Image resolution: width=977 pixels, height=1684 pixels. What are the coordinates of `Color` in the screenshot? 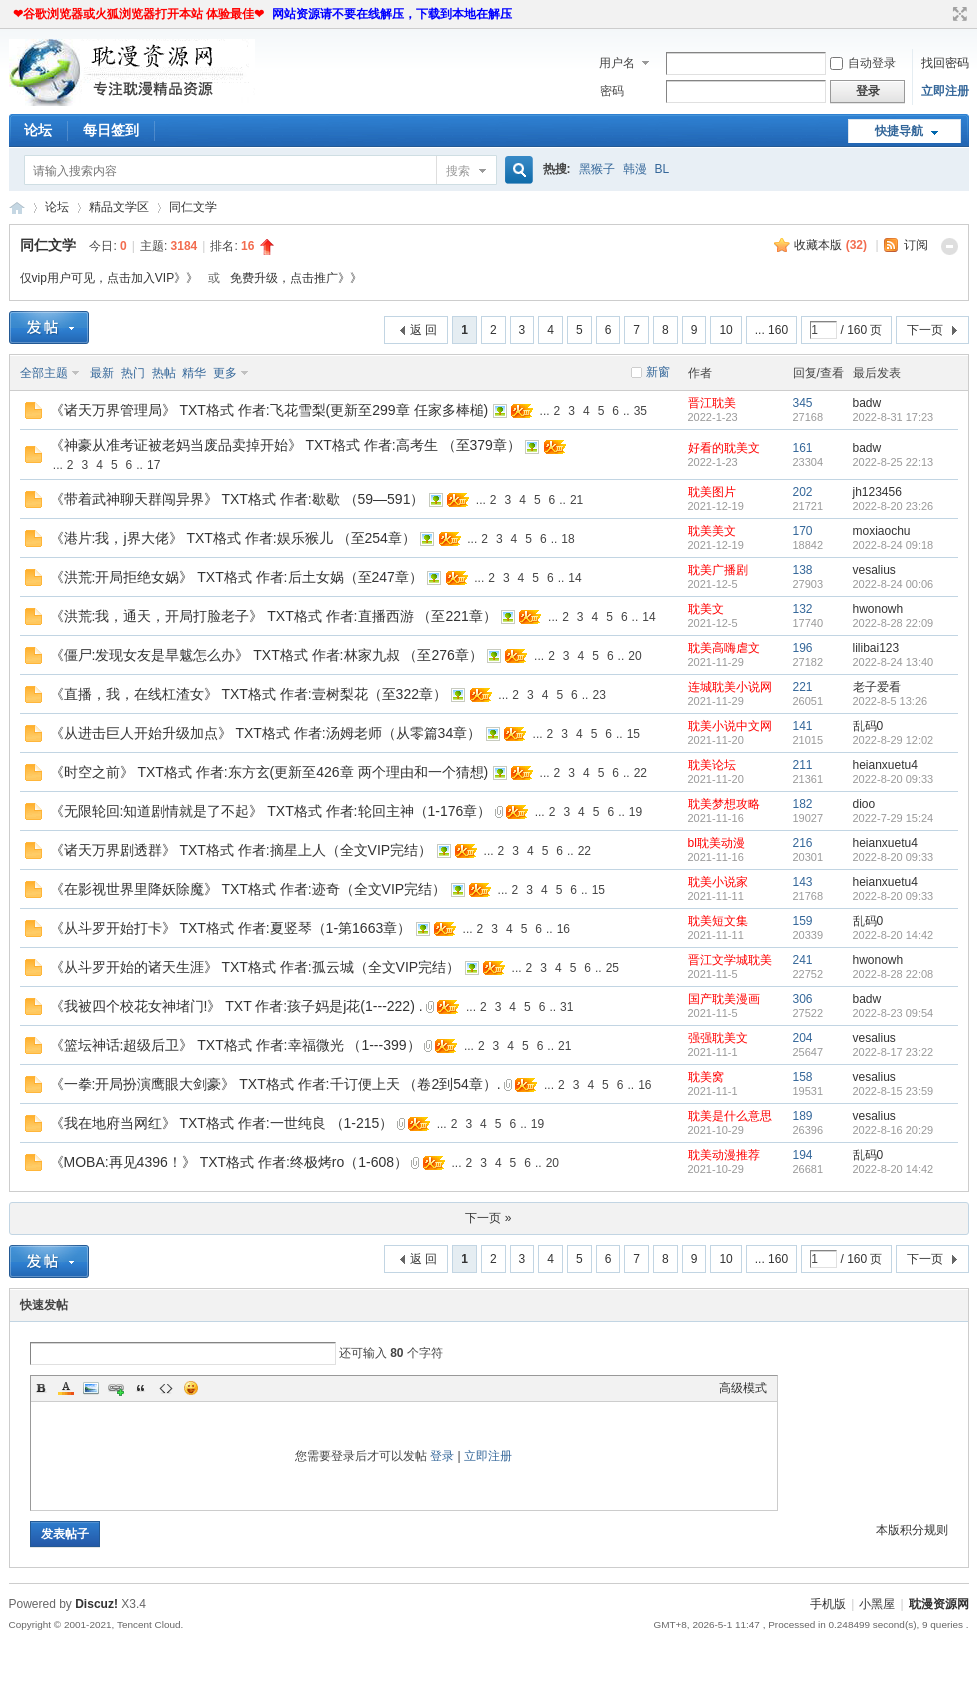 It's located at (66, 1388).